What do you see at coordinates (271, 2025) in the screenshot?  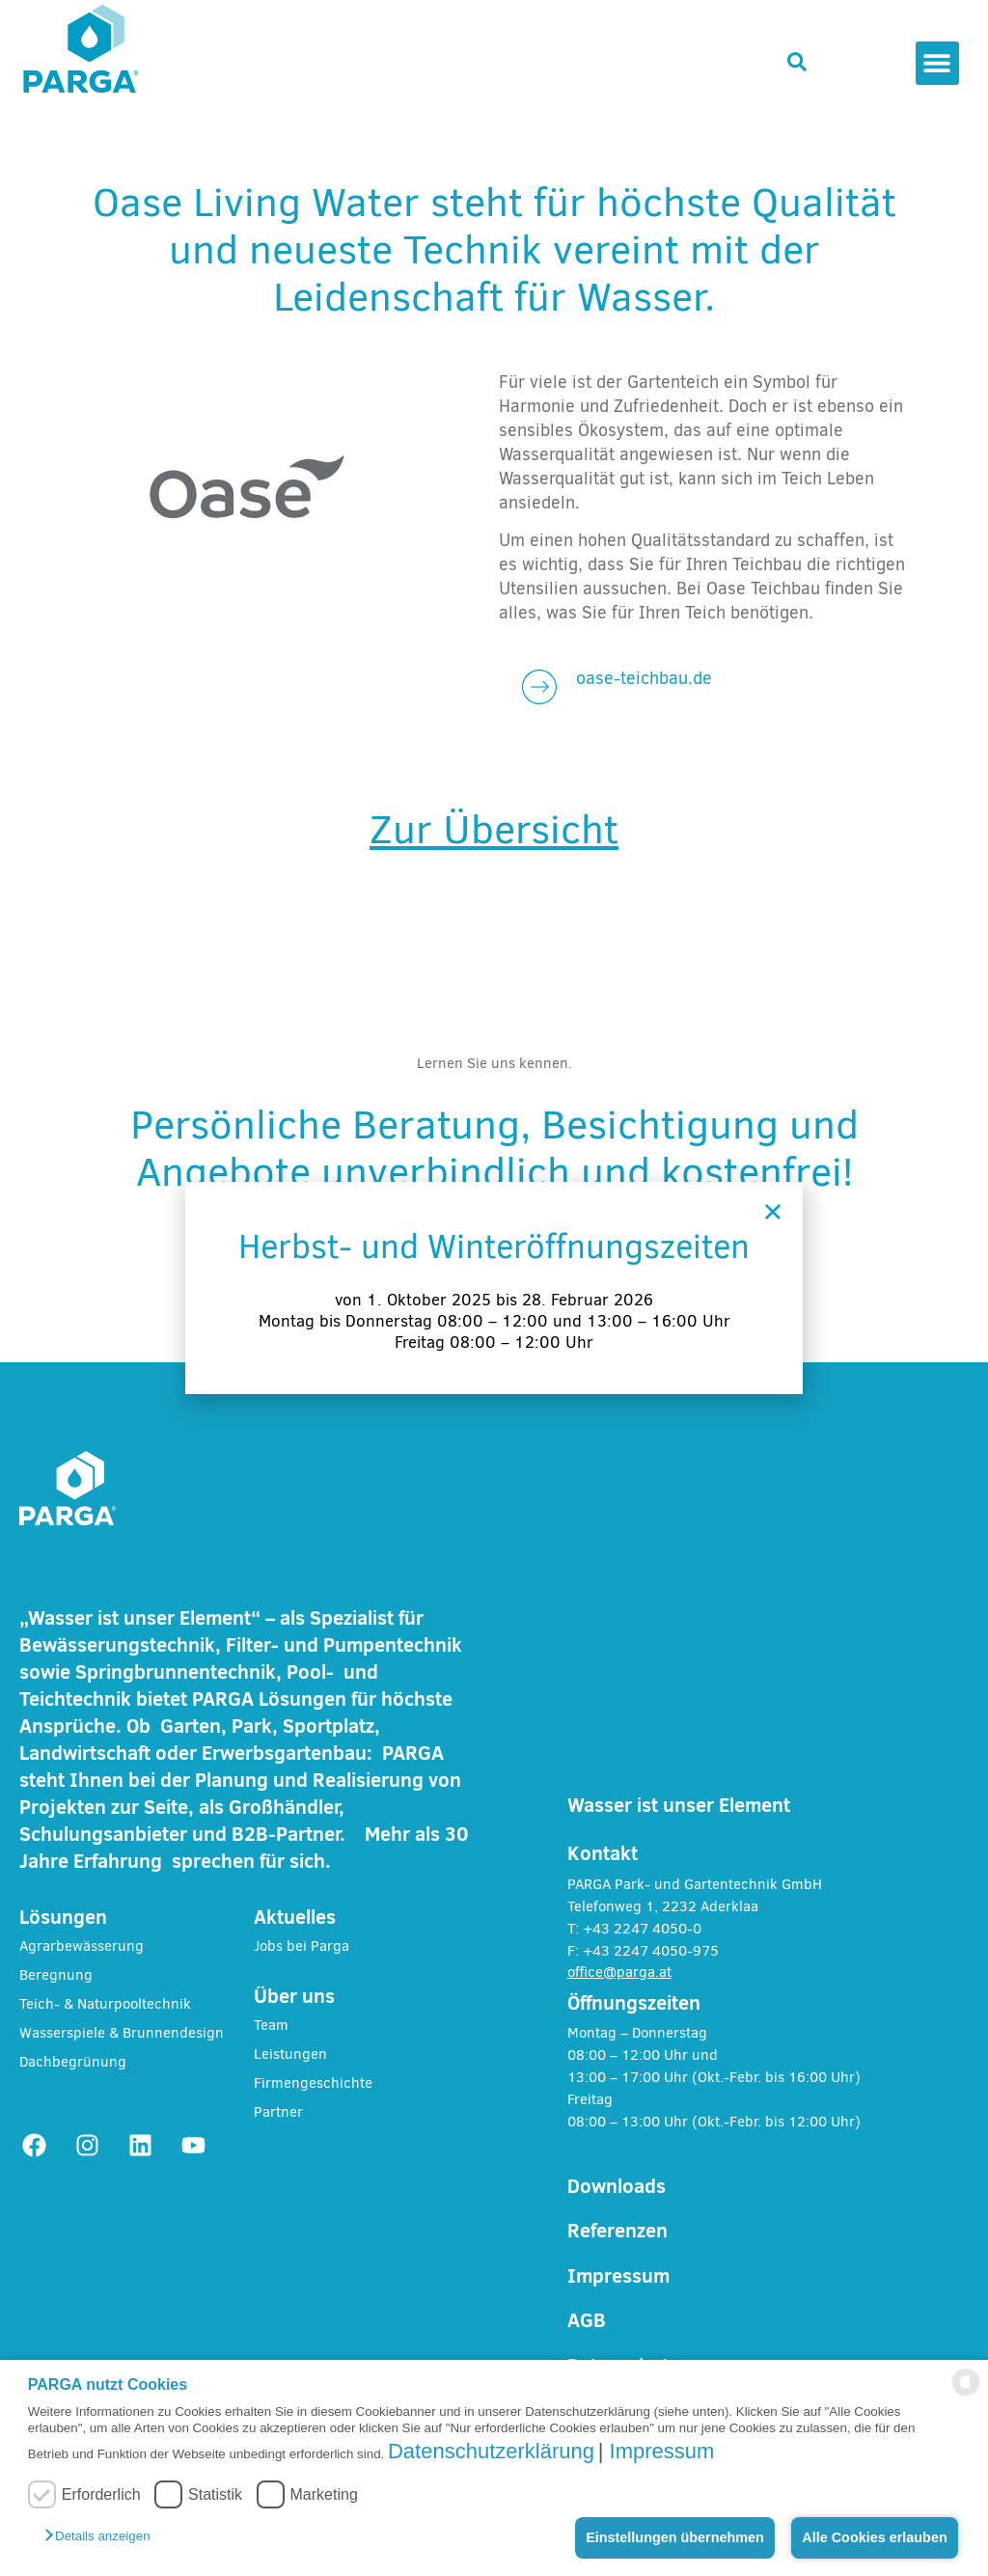 I see `Team` at bounding box center [271, 2025].